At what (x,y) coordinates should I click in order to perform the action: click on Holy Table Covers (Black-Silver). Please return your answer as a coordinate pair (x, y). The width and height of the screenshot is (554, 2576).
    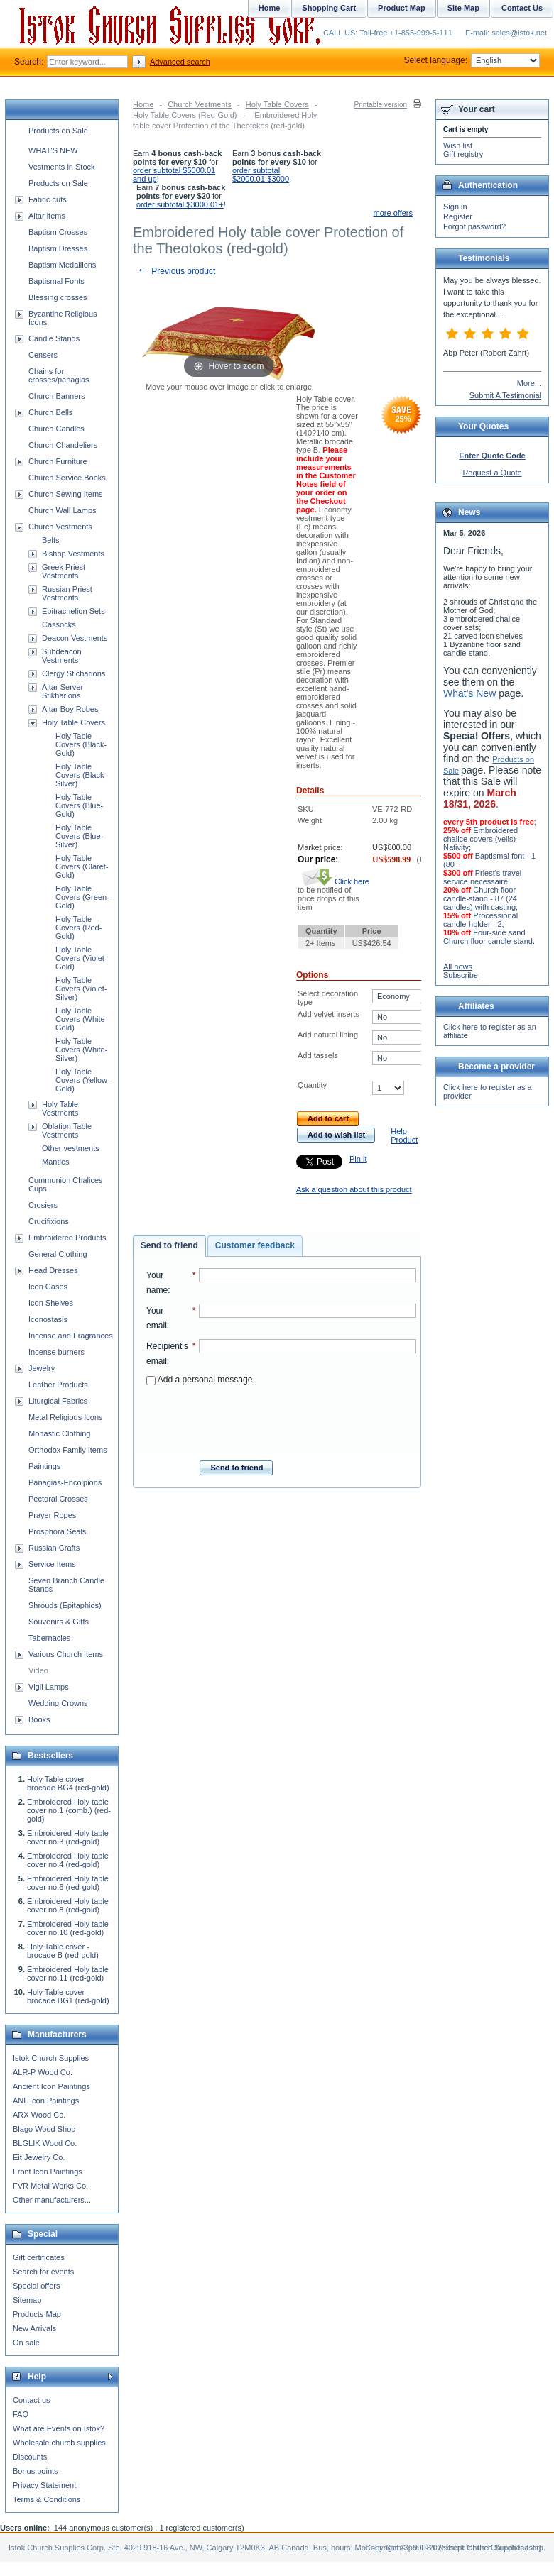
    Looking at the image, I should click on (81, 775).